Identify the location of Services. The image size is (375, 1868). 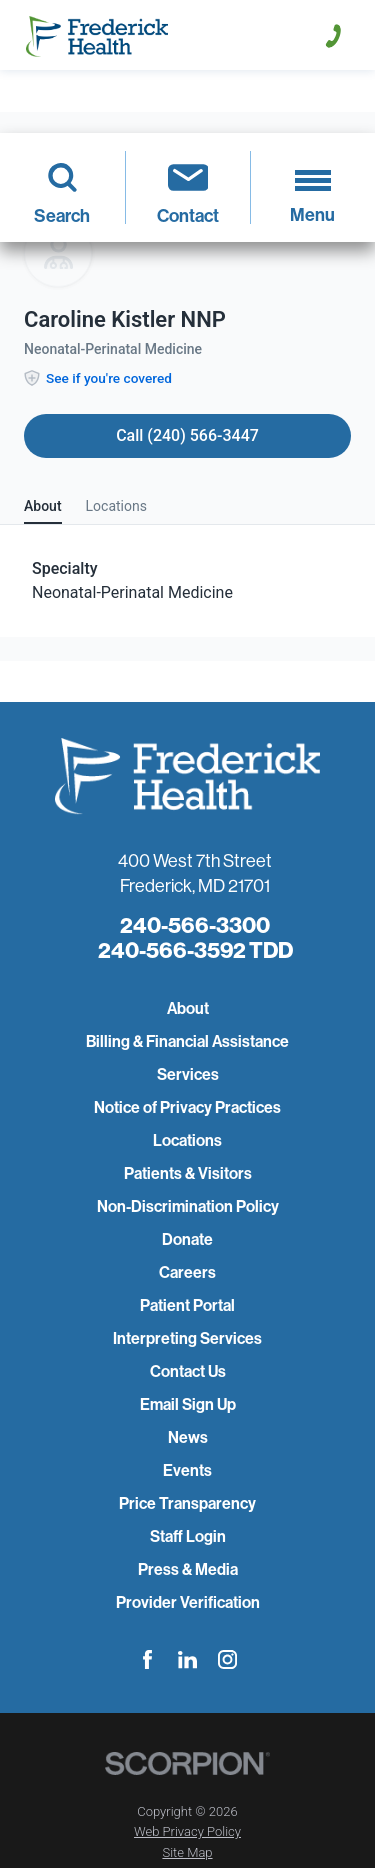
(188, 1074).